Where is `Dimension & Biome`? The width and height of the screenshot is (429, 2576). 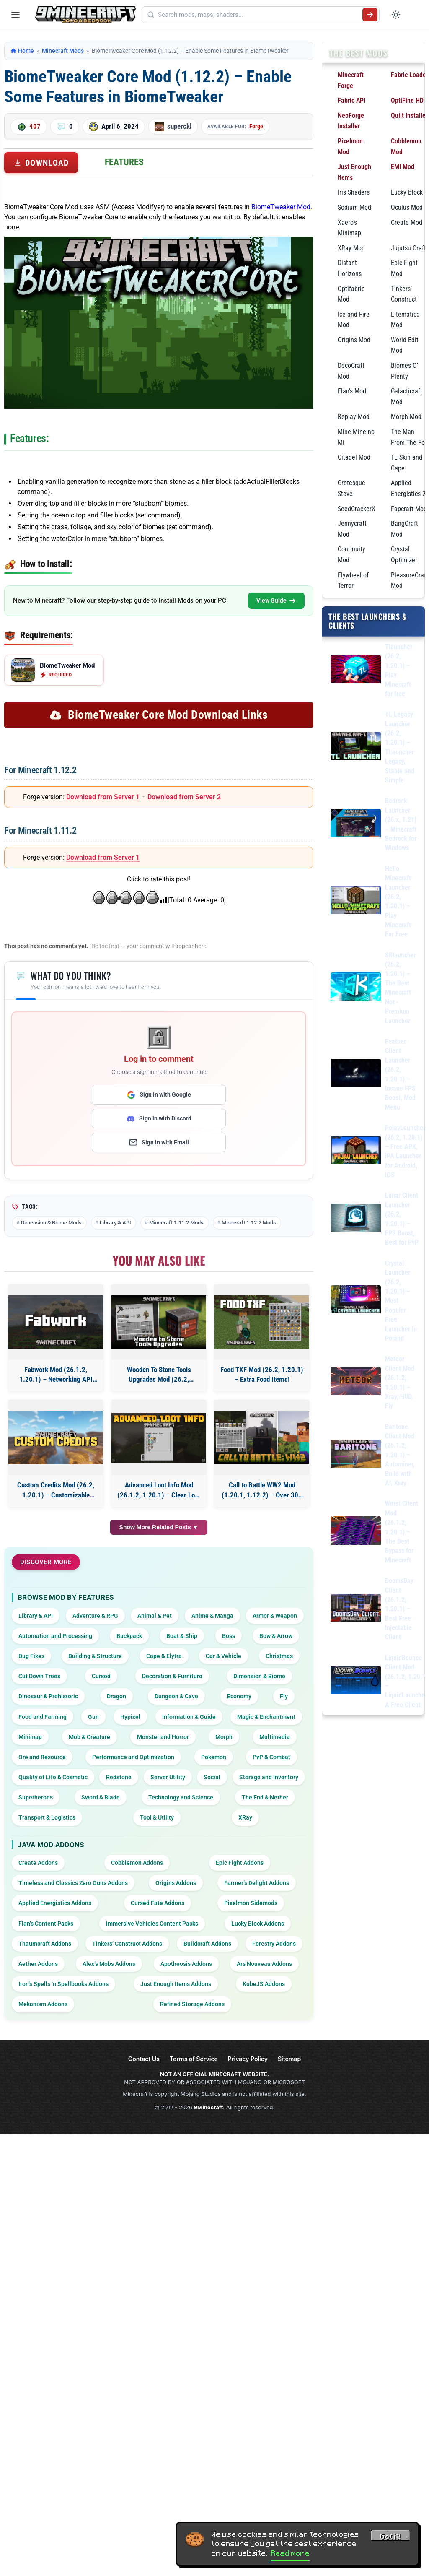 Dimension & Biome is located at coordinates (259, 1676).